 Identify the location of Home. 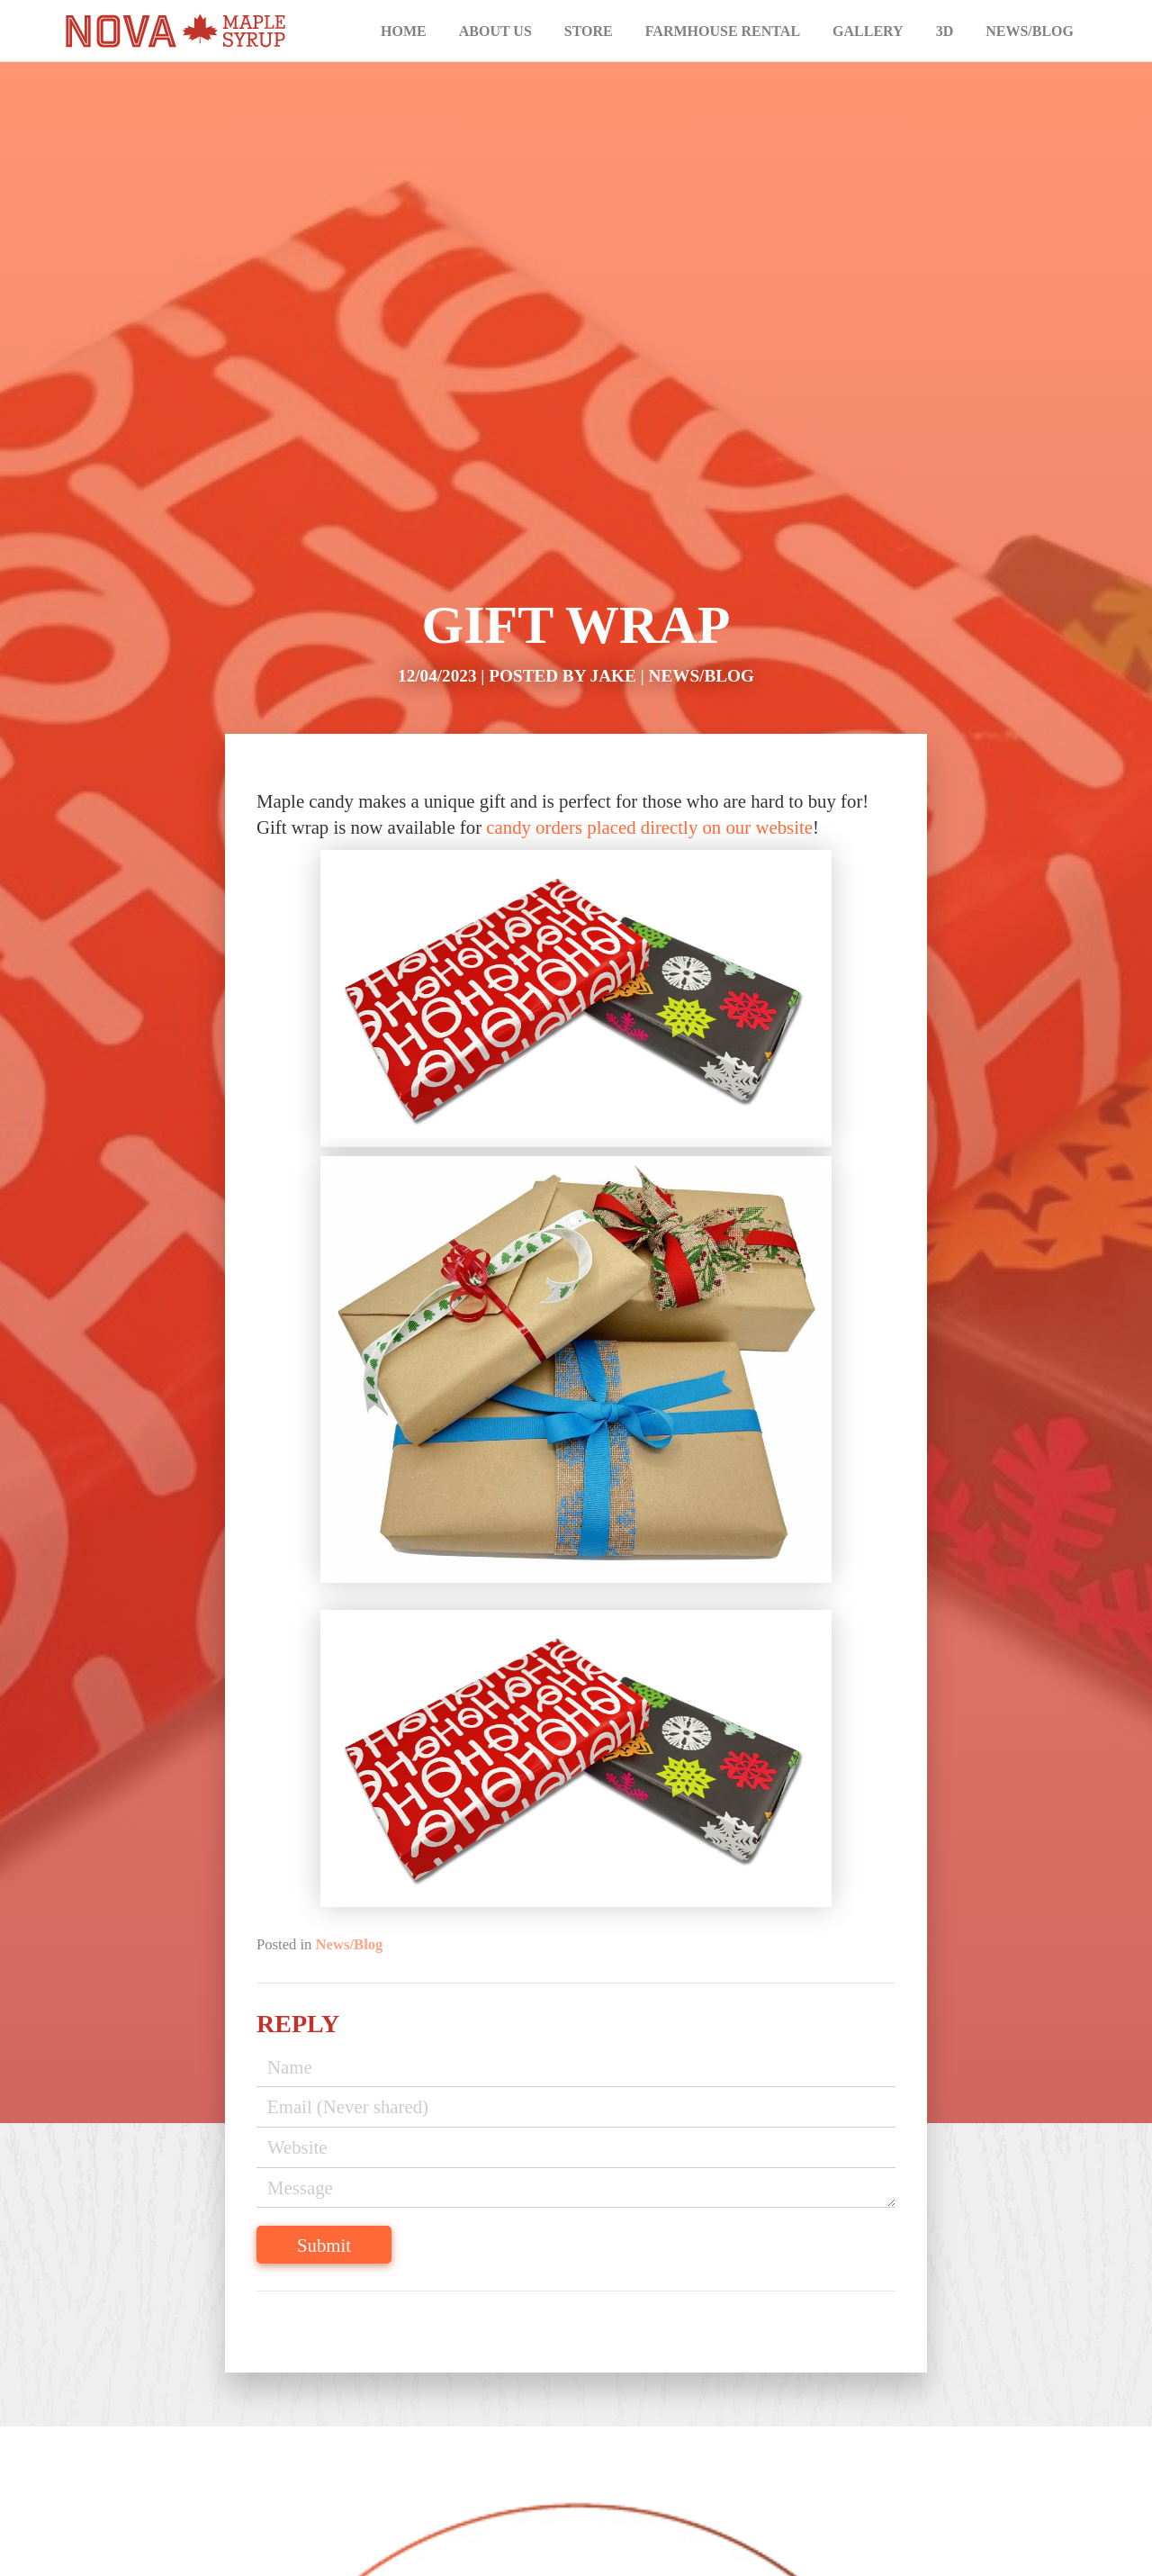
(404, 31).